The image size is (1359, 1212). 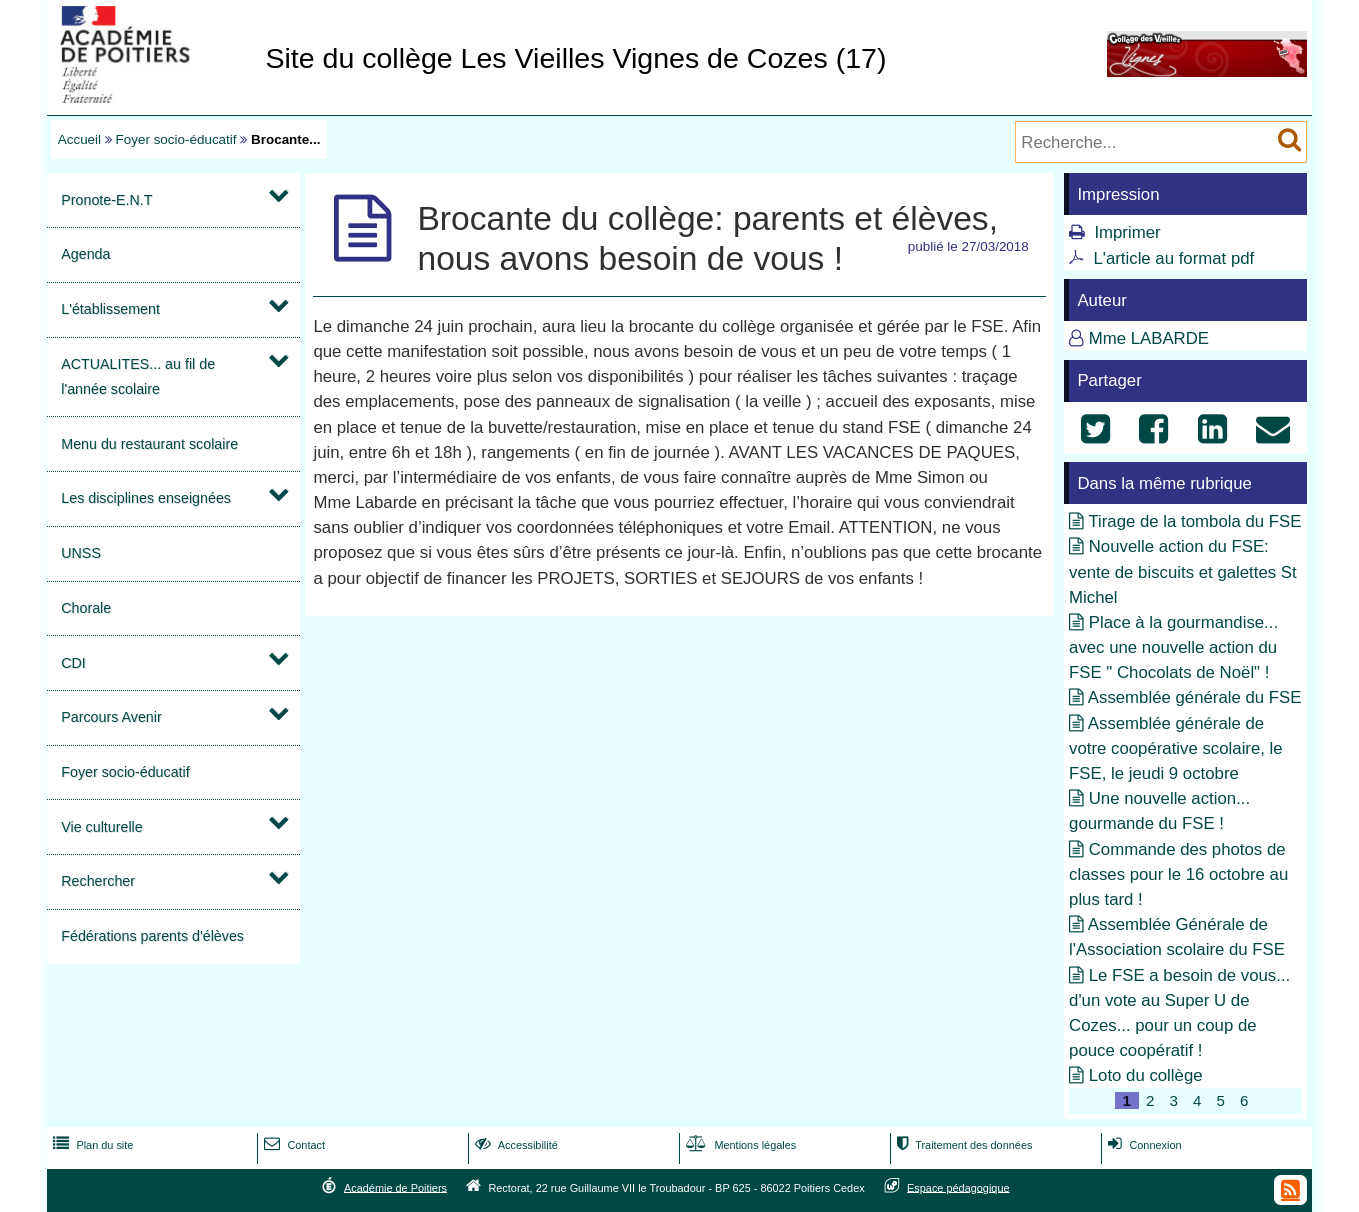 What do you see at coordinates (152, 936) in the screenshot?
I see `Fédérations parents d'élèves` at bounding box center [152, 936].